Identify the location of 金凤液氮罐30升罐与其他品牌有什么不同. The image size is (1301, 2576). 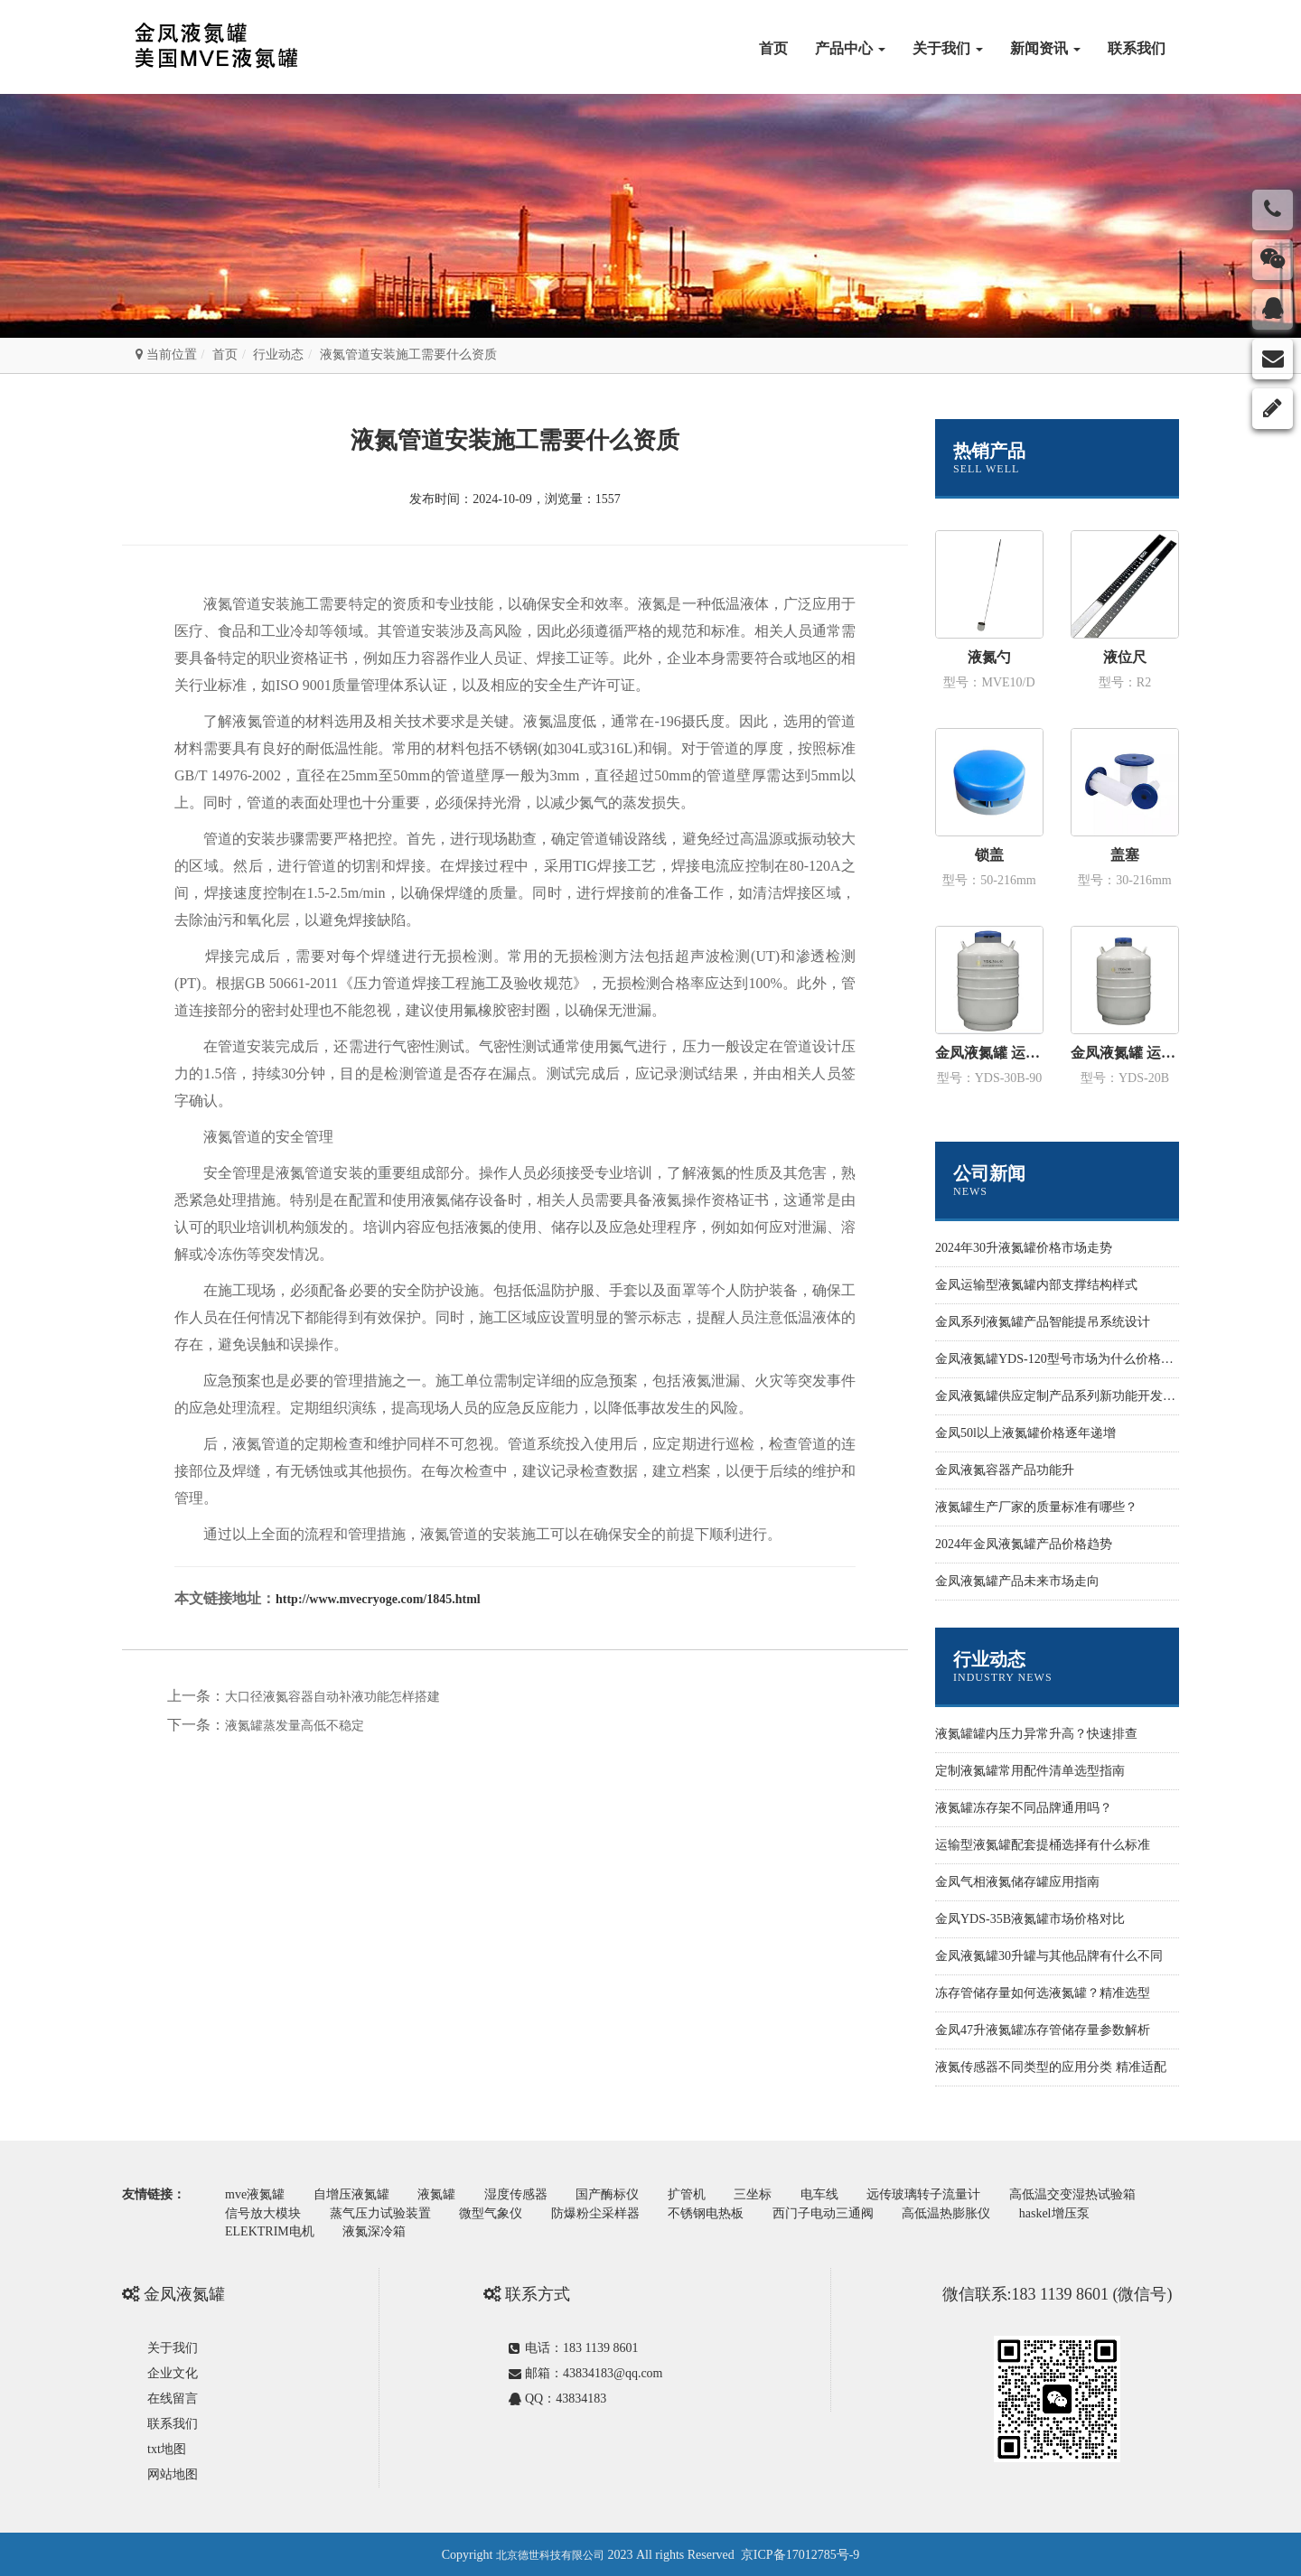
(1049, 1956).